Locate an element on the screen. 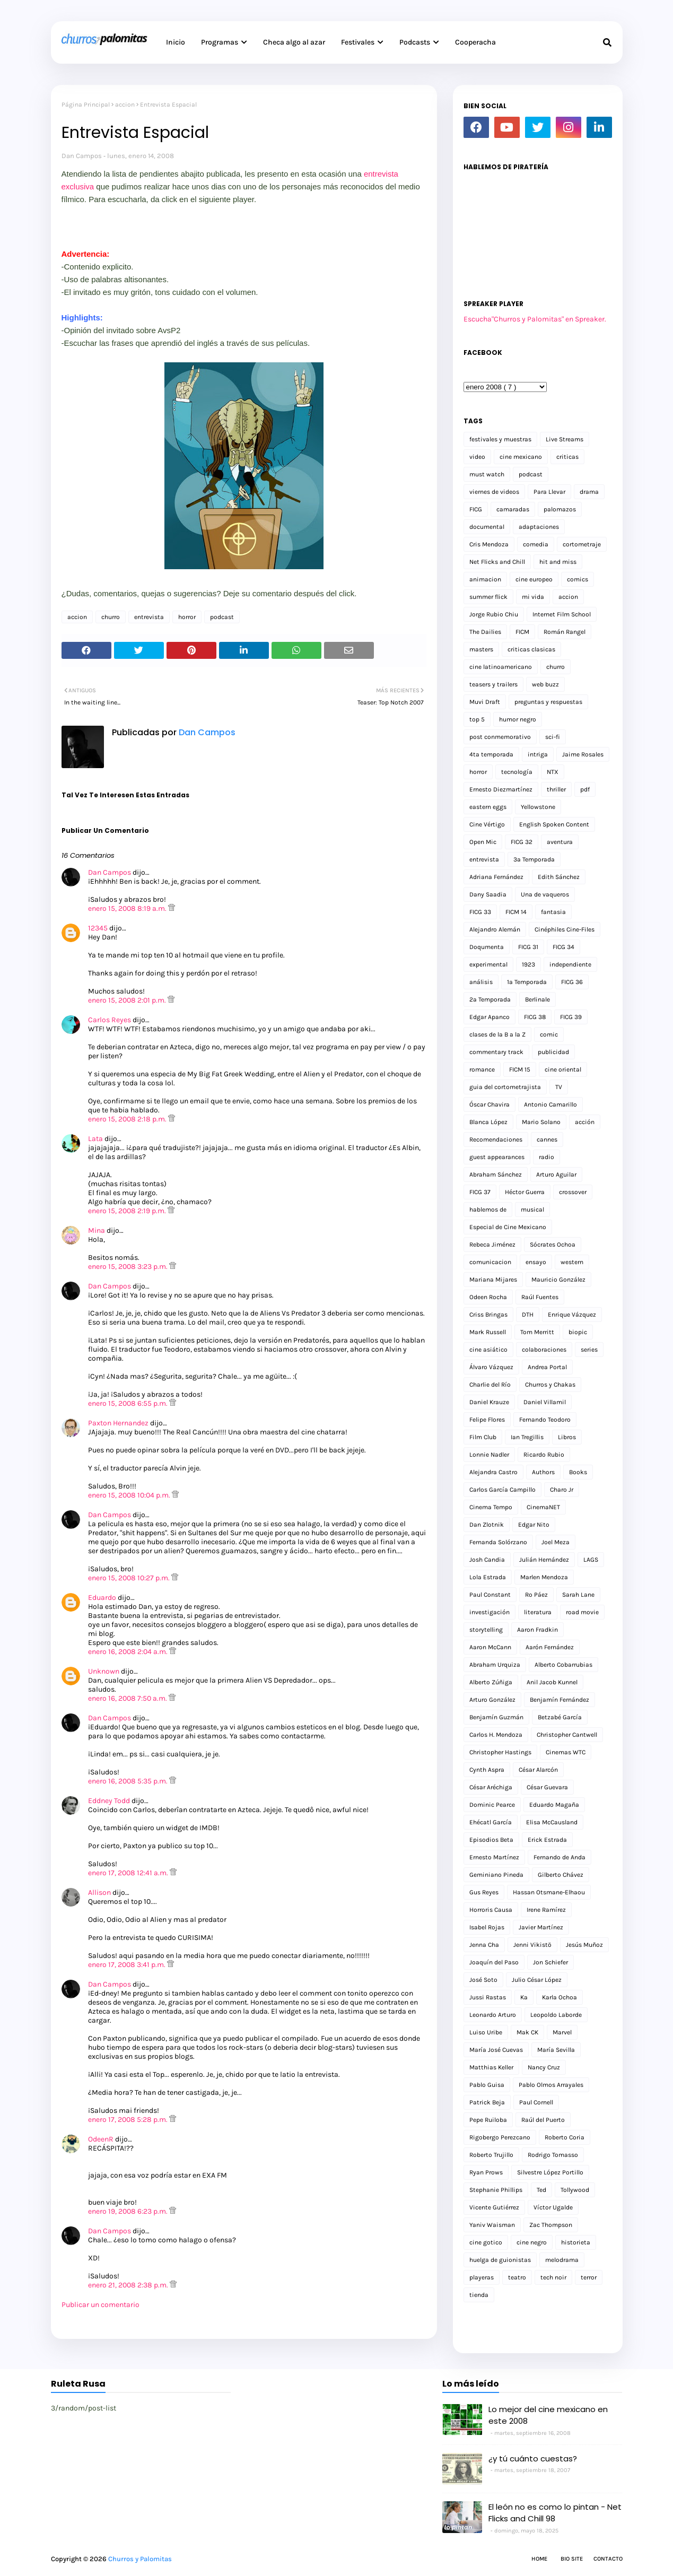  Jaime Rosales is located at coordinates (583, 754).